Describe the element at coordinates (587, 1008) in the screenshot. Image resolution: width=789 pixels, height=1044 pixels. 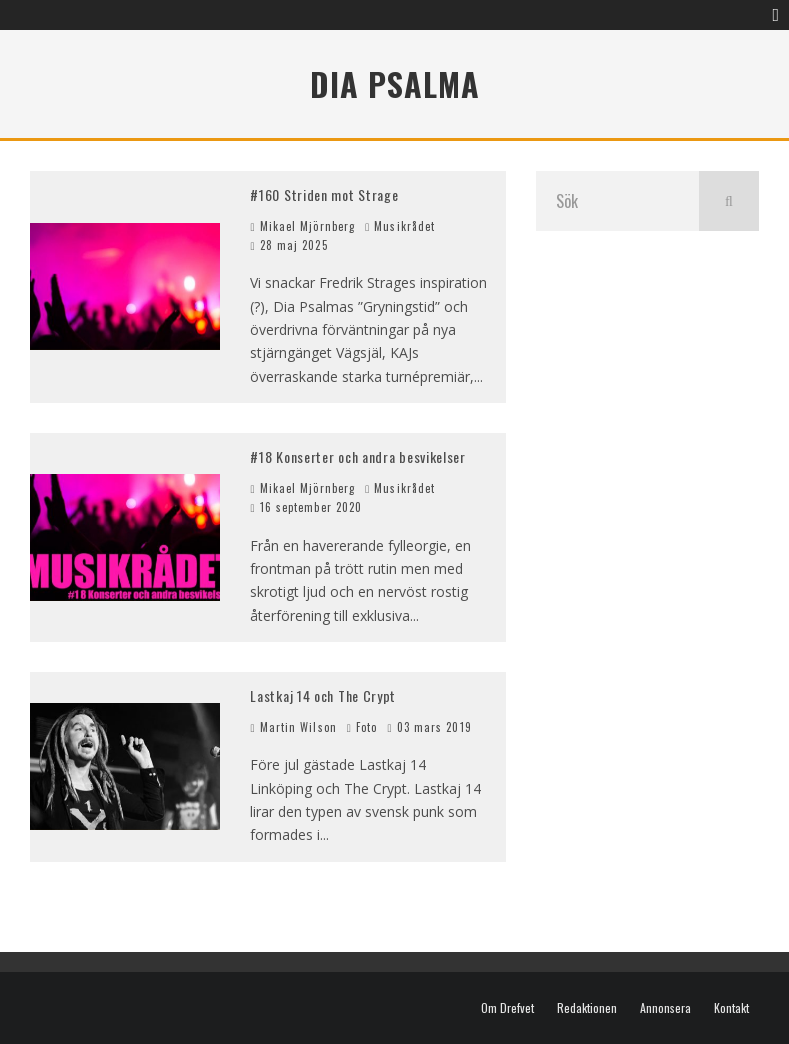
I see `Redaktionen` at that location.